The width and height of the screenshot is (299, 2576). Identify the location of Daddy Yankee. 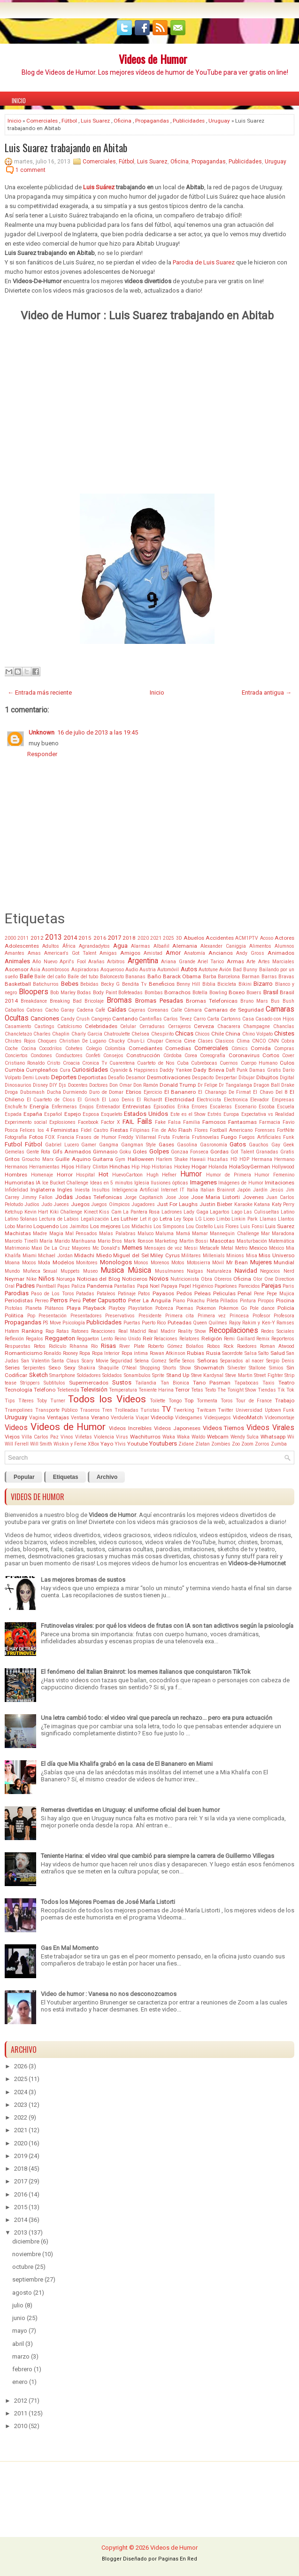
(176, 1070).